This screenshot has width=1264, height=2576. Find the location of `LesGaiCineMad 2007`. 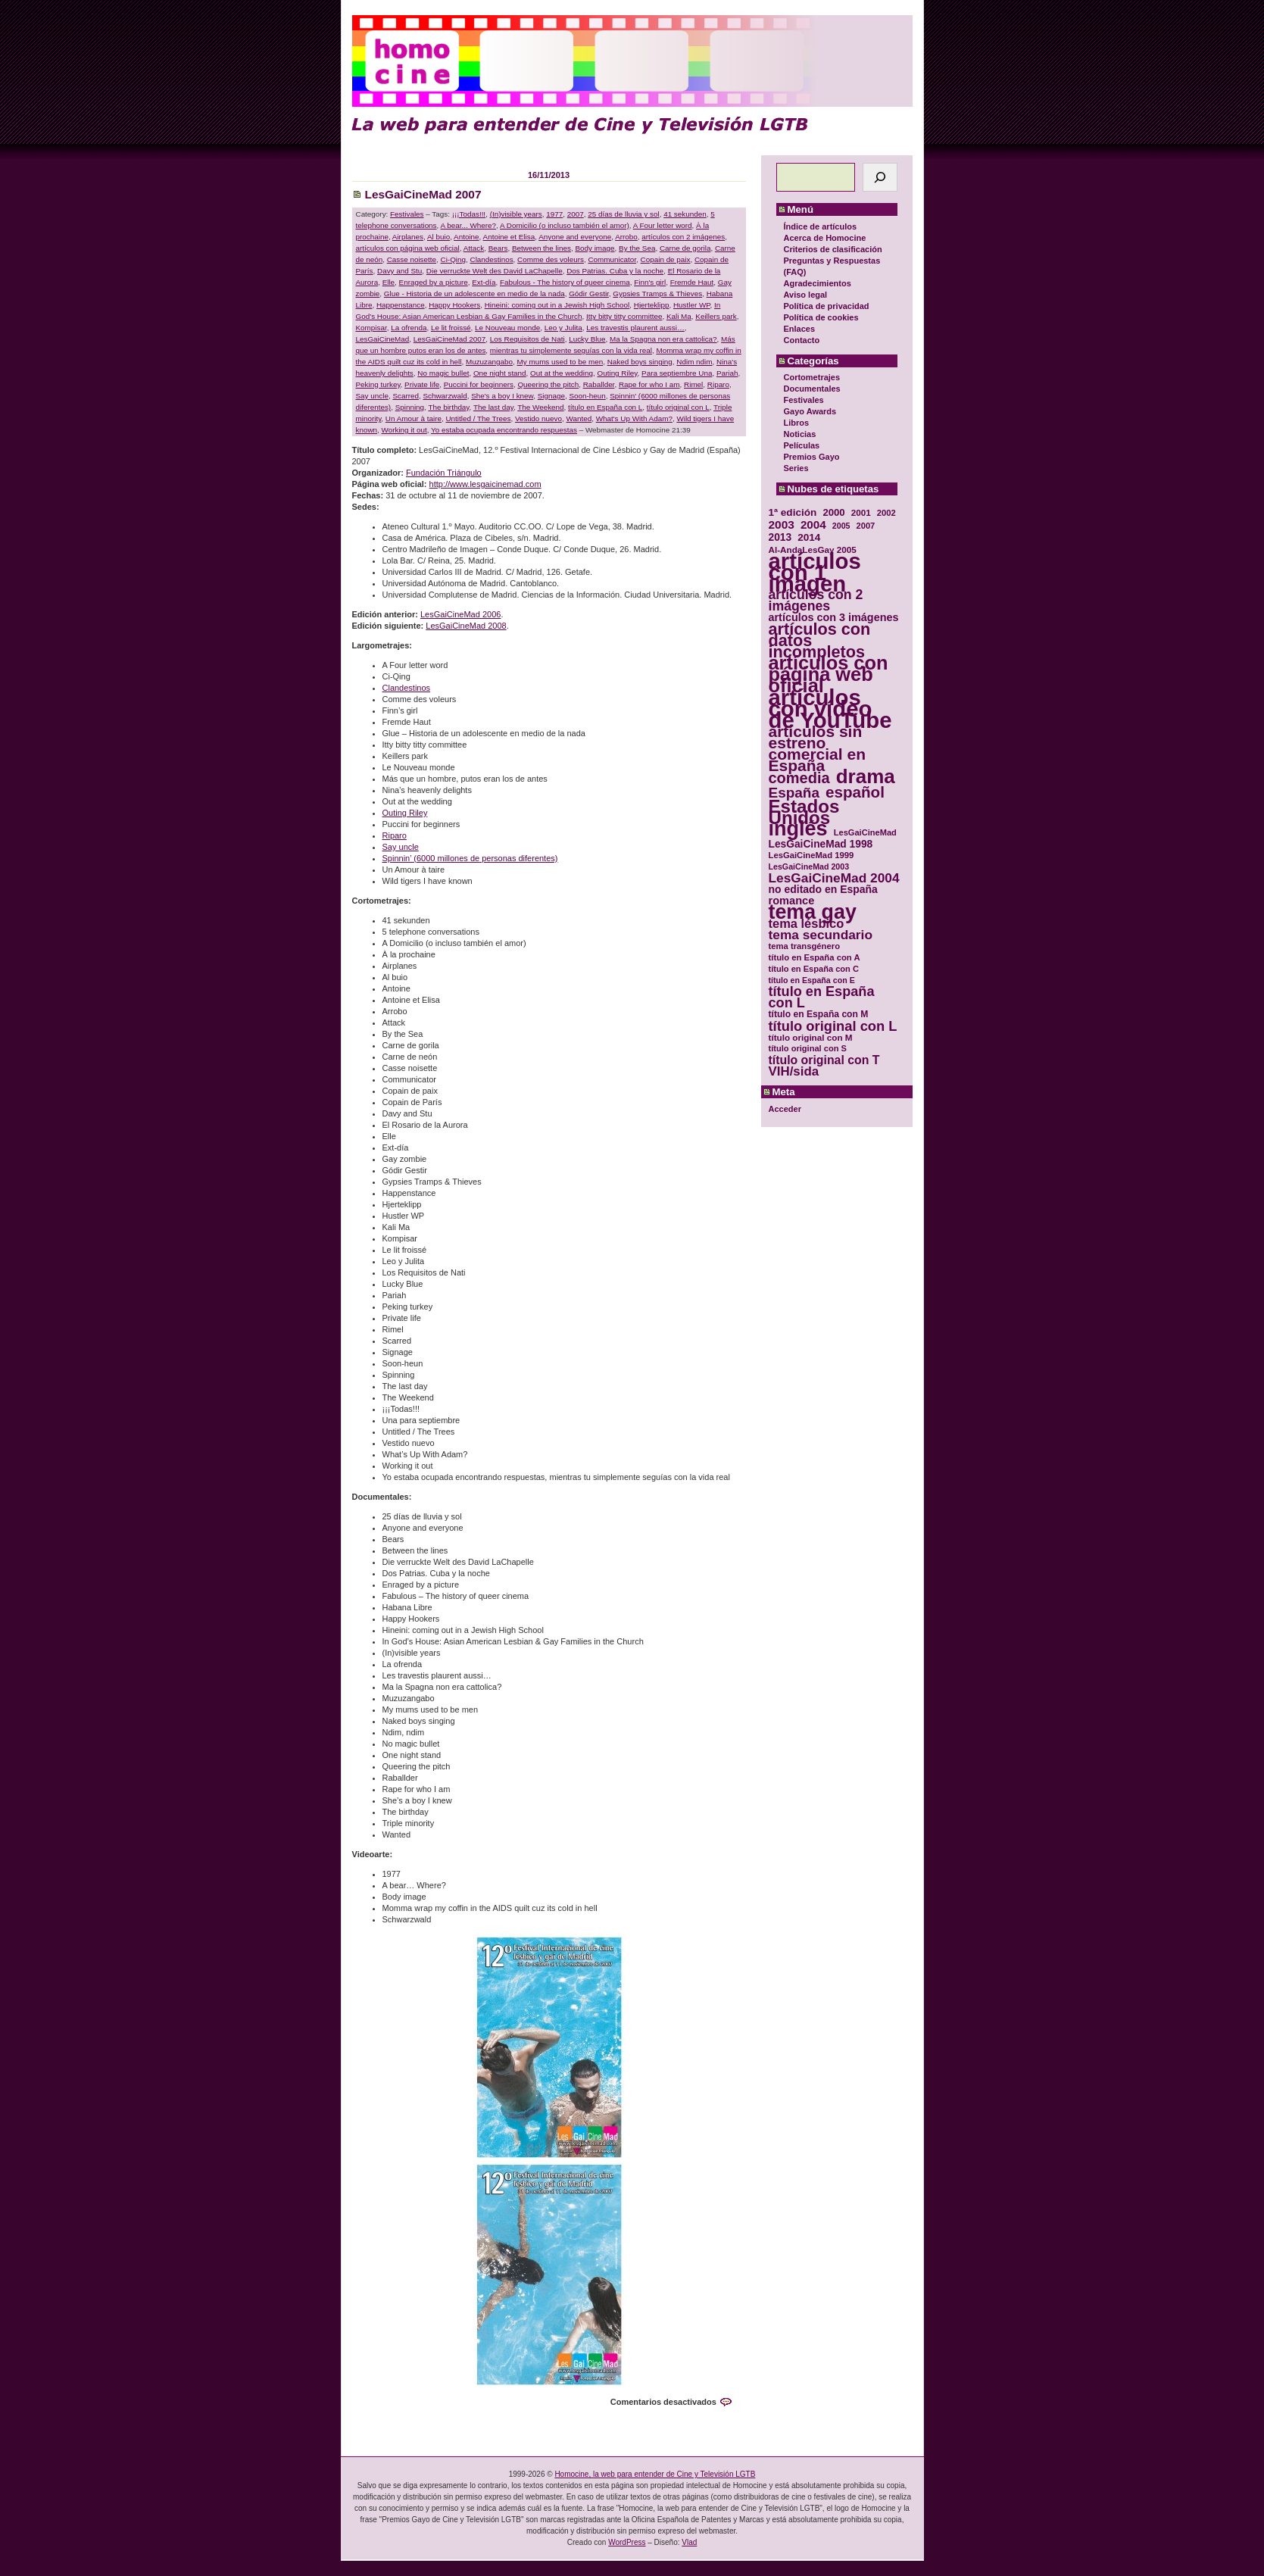

LesGaiCineMad 2007 is located at coordinates (423, 194).